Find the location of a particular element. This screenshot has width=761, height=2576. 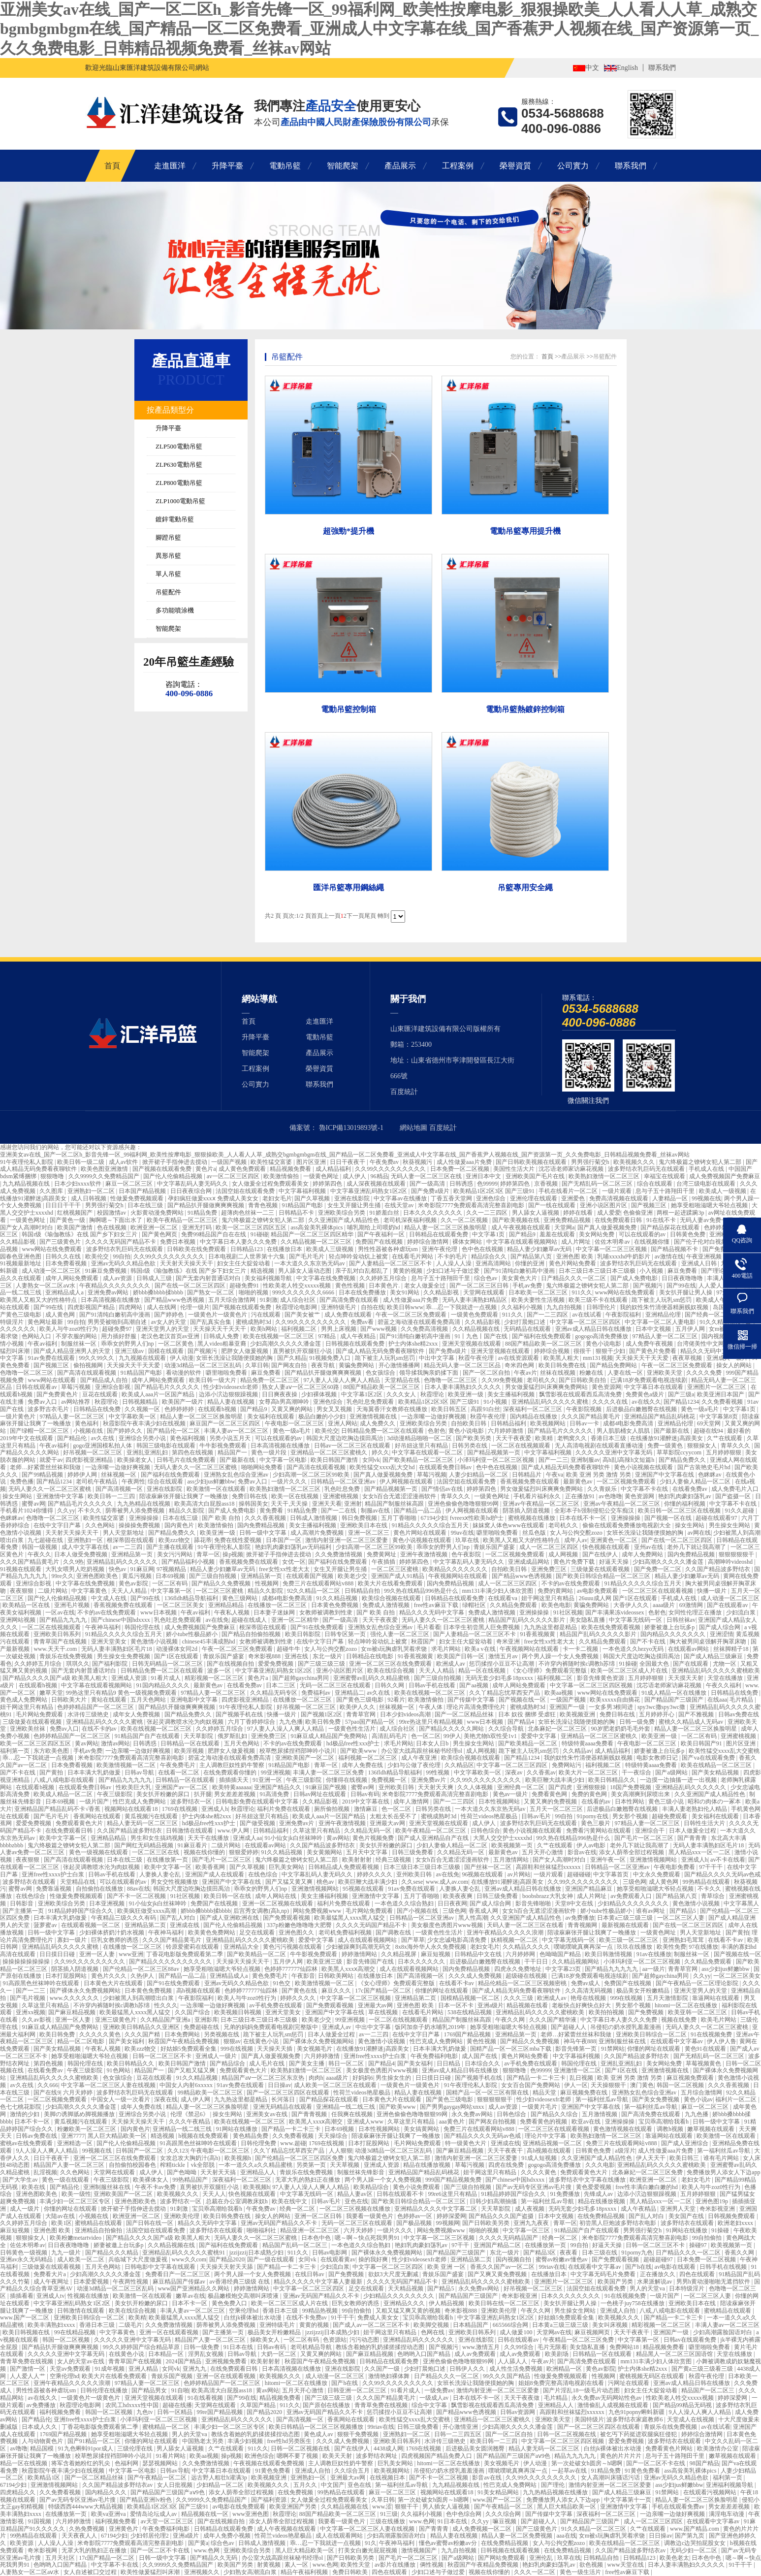

中文字幕第十一页 is located at coordinates (628, 2499).